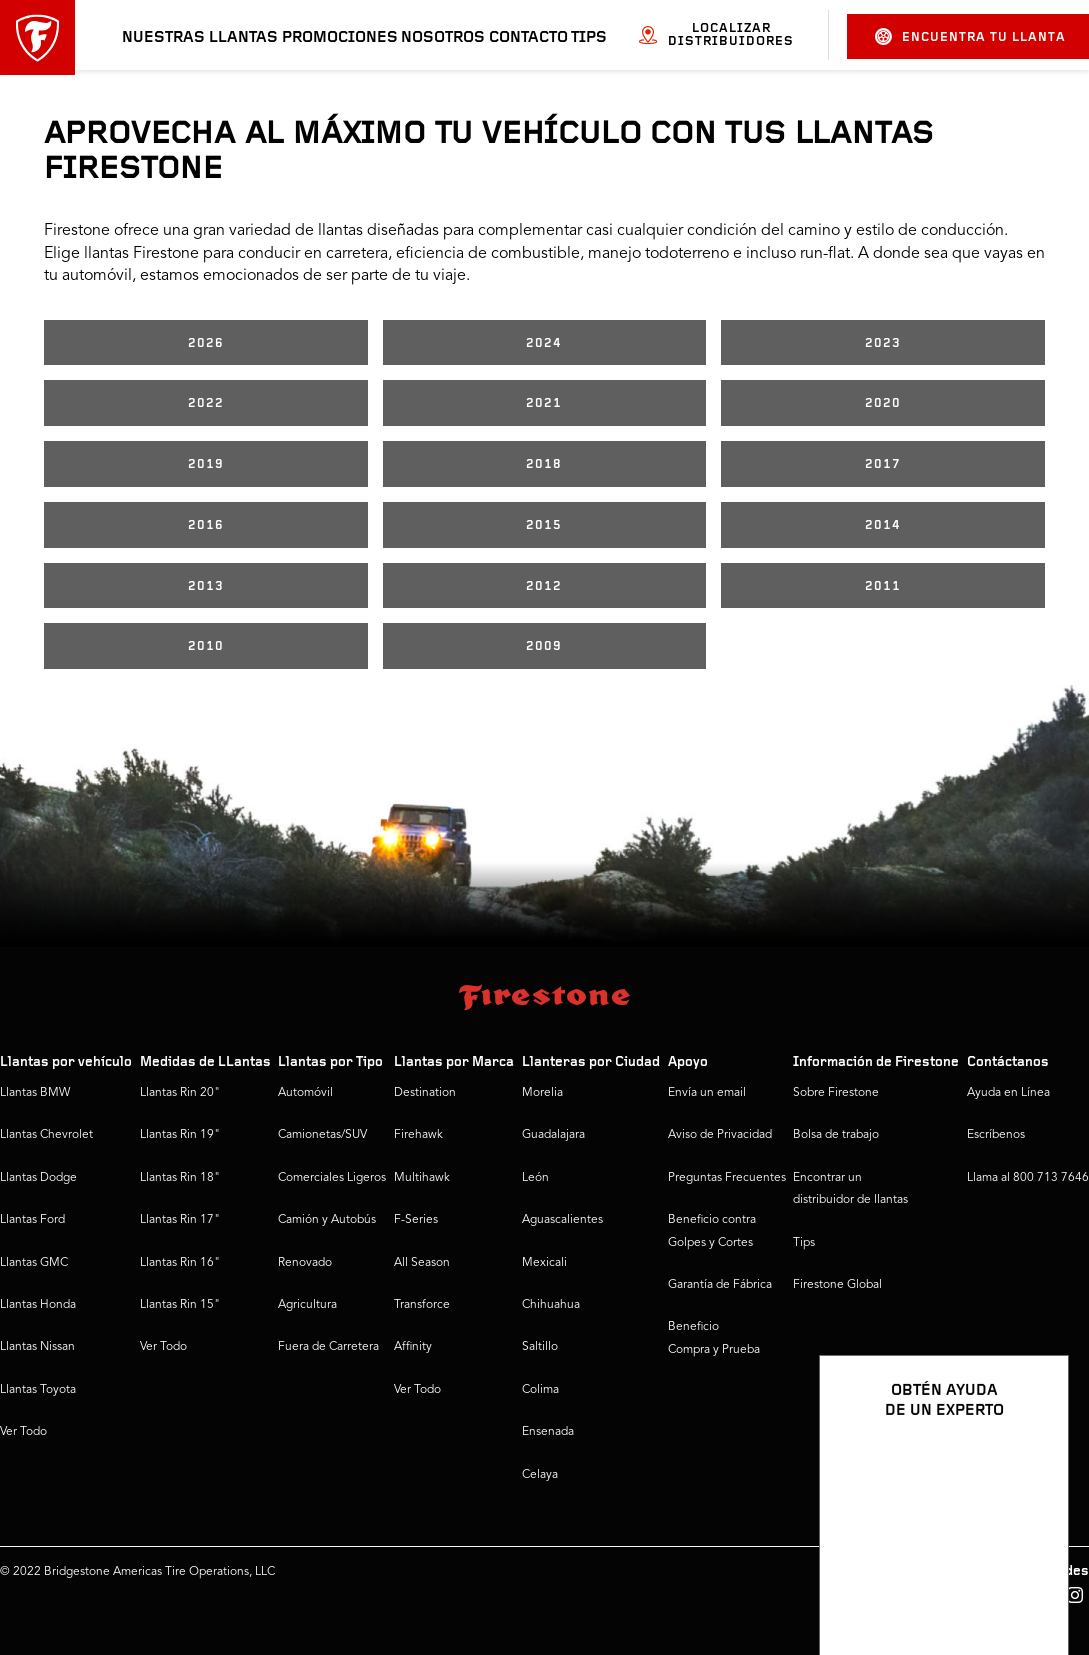 The image size is (1089, 1655). What do you see at coordinates (206, 464) in the screenshot?
I see `2019` at bounding box center [206, 464].